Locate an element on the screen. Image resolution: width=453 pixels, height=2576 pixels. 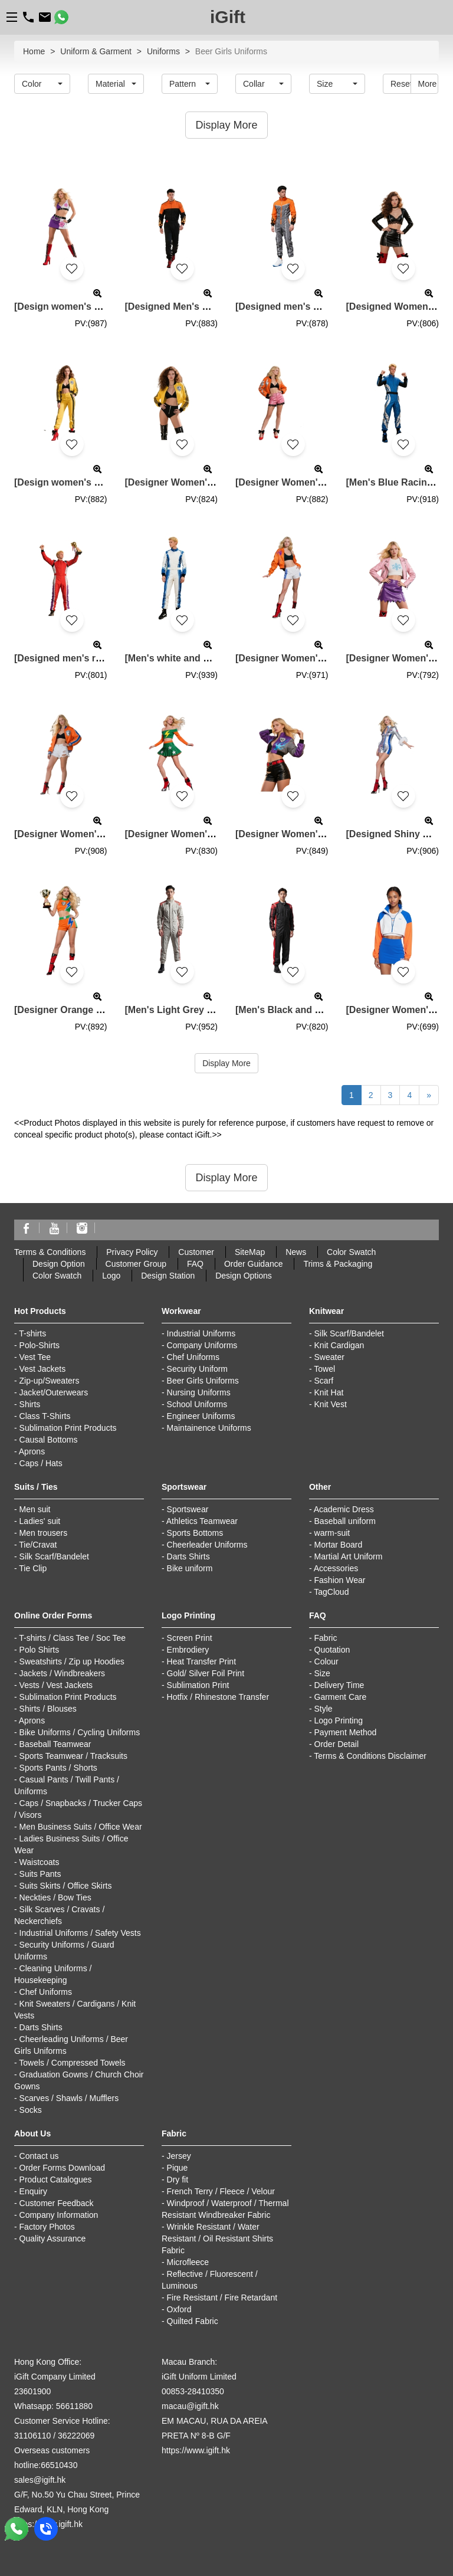
Chef Uniforms is located at coordinates (193, 1357).